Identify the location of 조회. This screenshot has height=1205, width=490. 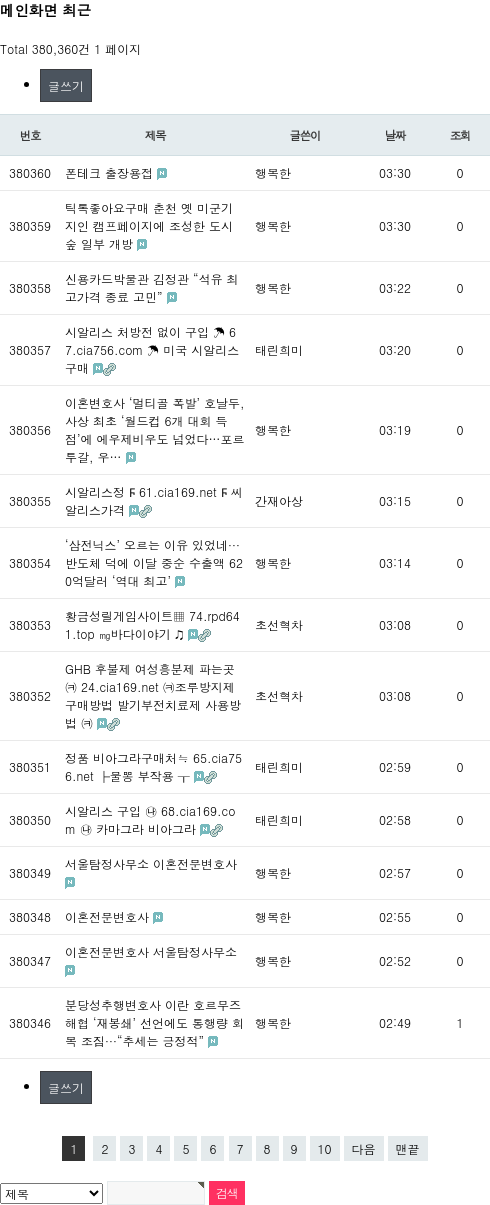
(460, 135).